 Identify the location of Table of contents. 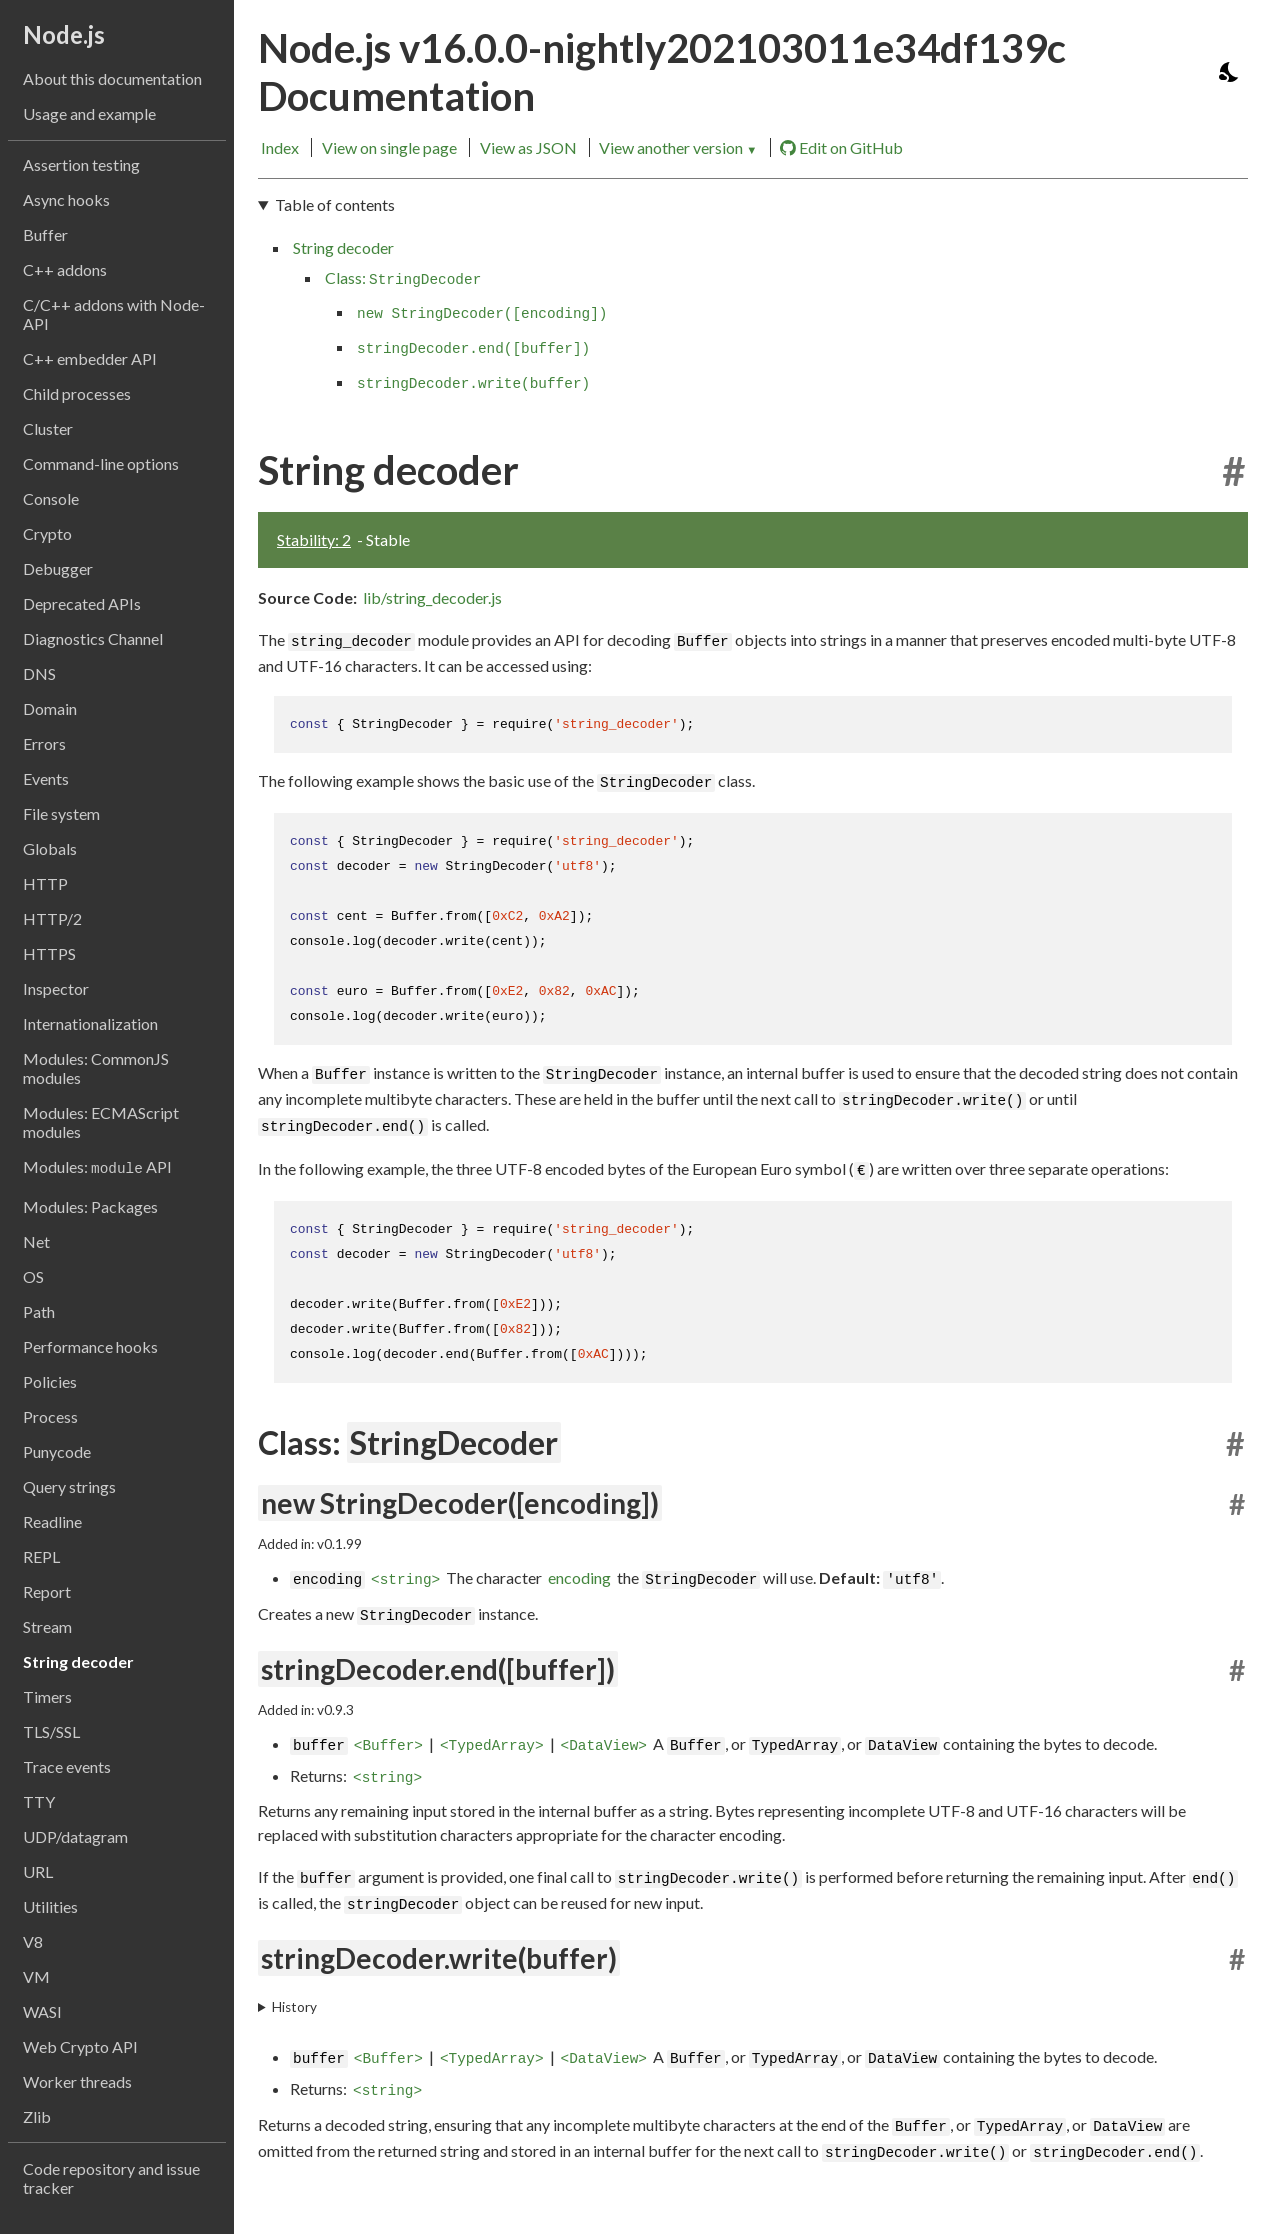
(335, 204).